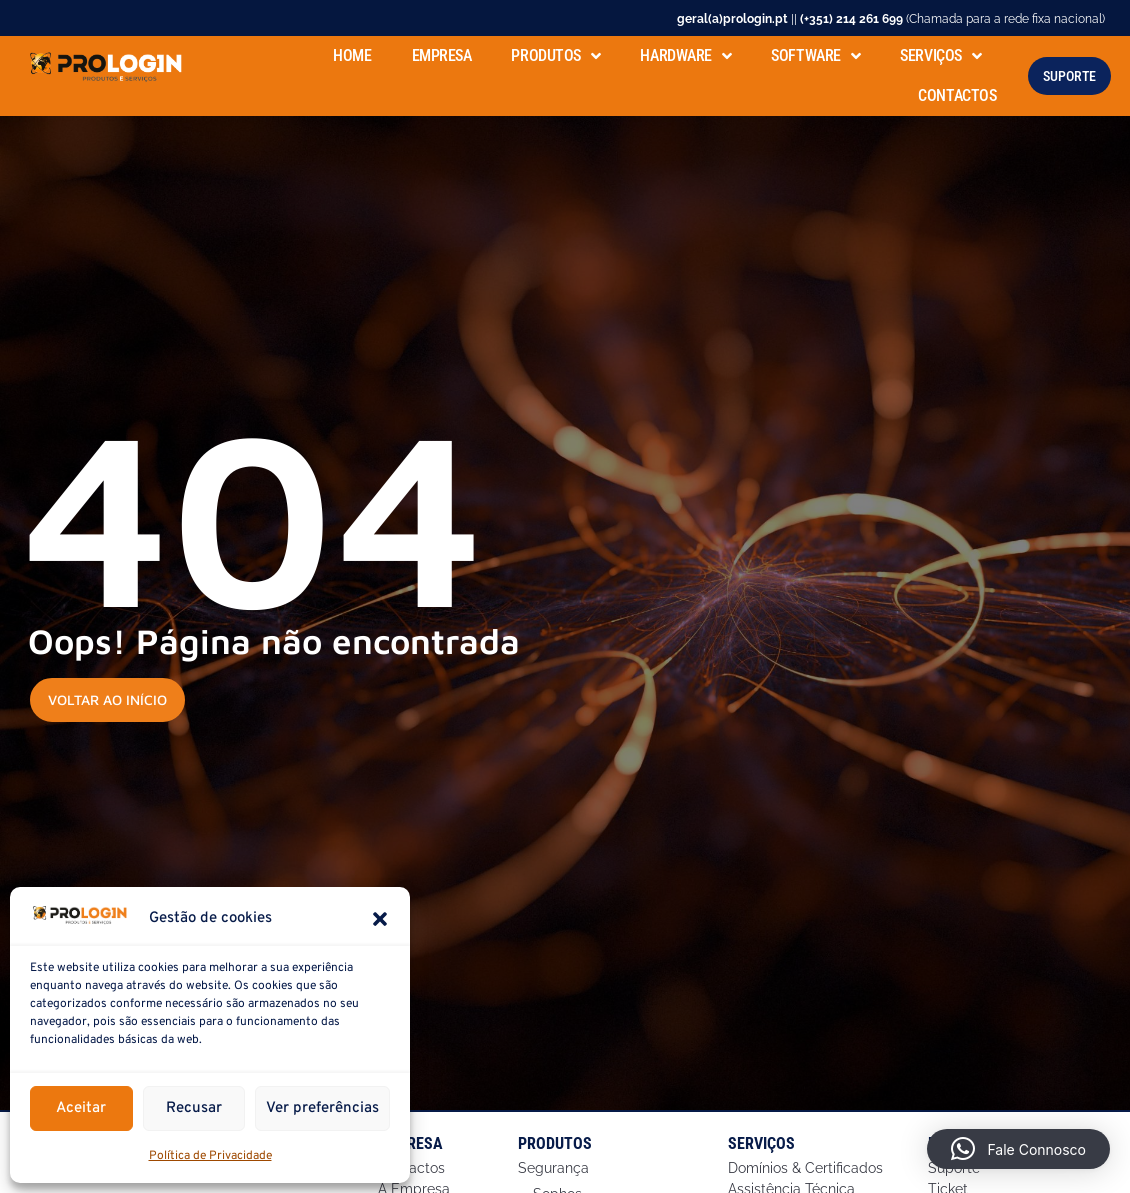 The width and height of the screenshot is (1130, 1193). Describe the element at coordinates (815, 53) in the screenshot. I see `Software` at that location.